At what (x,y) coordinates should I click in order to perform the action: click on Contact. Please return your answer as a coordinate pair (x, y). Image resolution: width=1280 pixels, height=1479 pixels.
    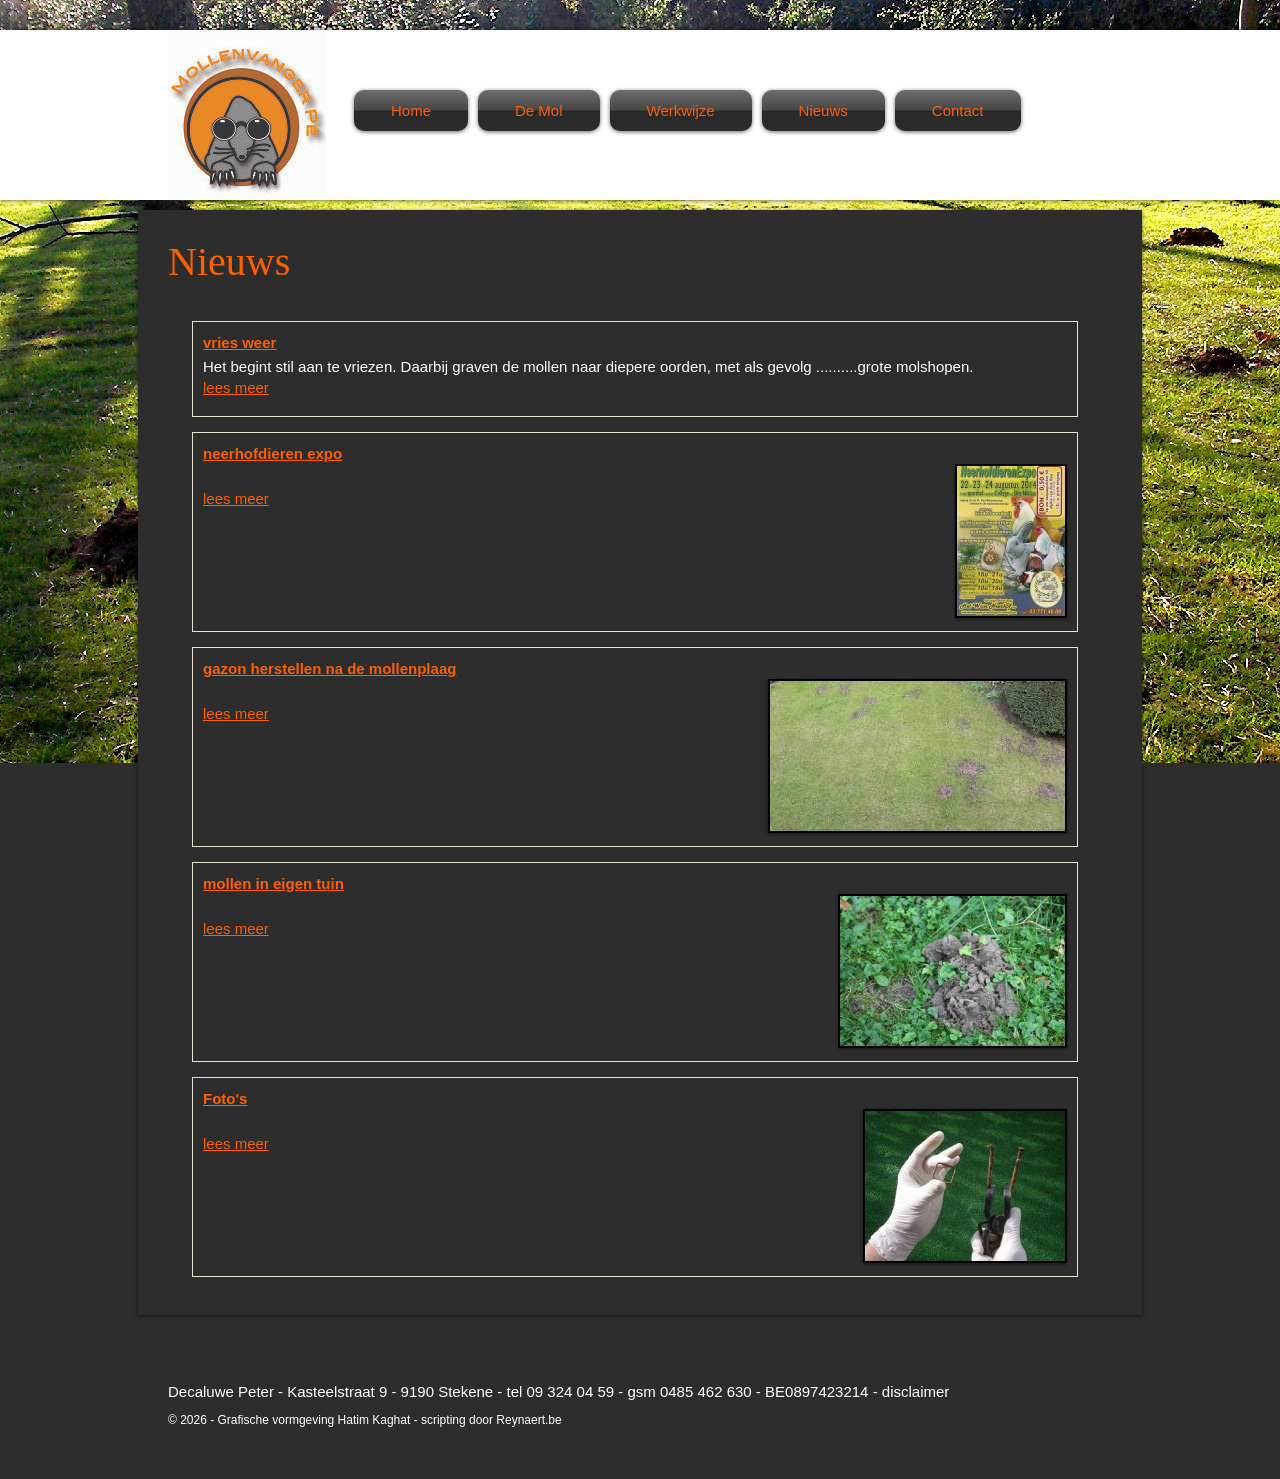
    Looking at the image, I should click on (958, 110).